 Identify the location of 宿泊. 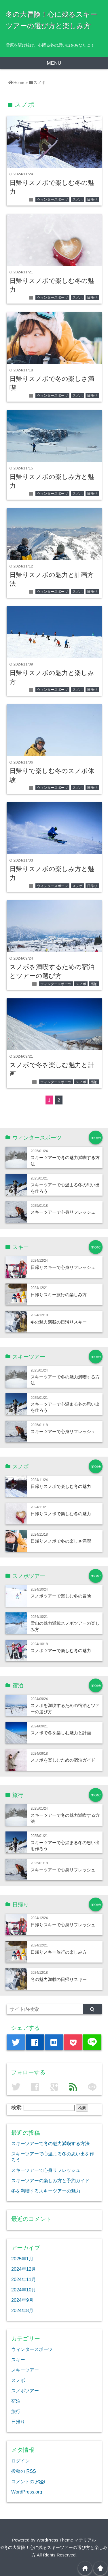
(93, 984).